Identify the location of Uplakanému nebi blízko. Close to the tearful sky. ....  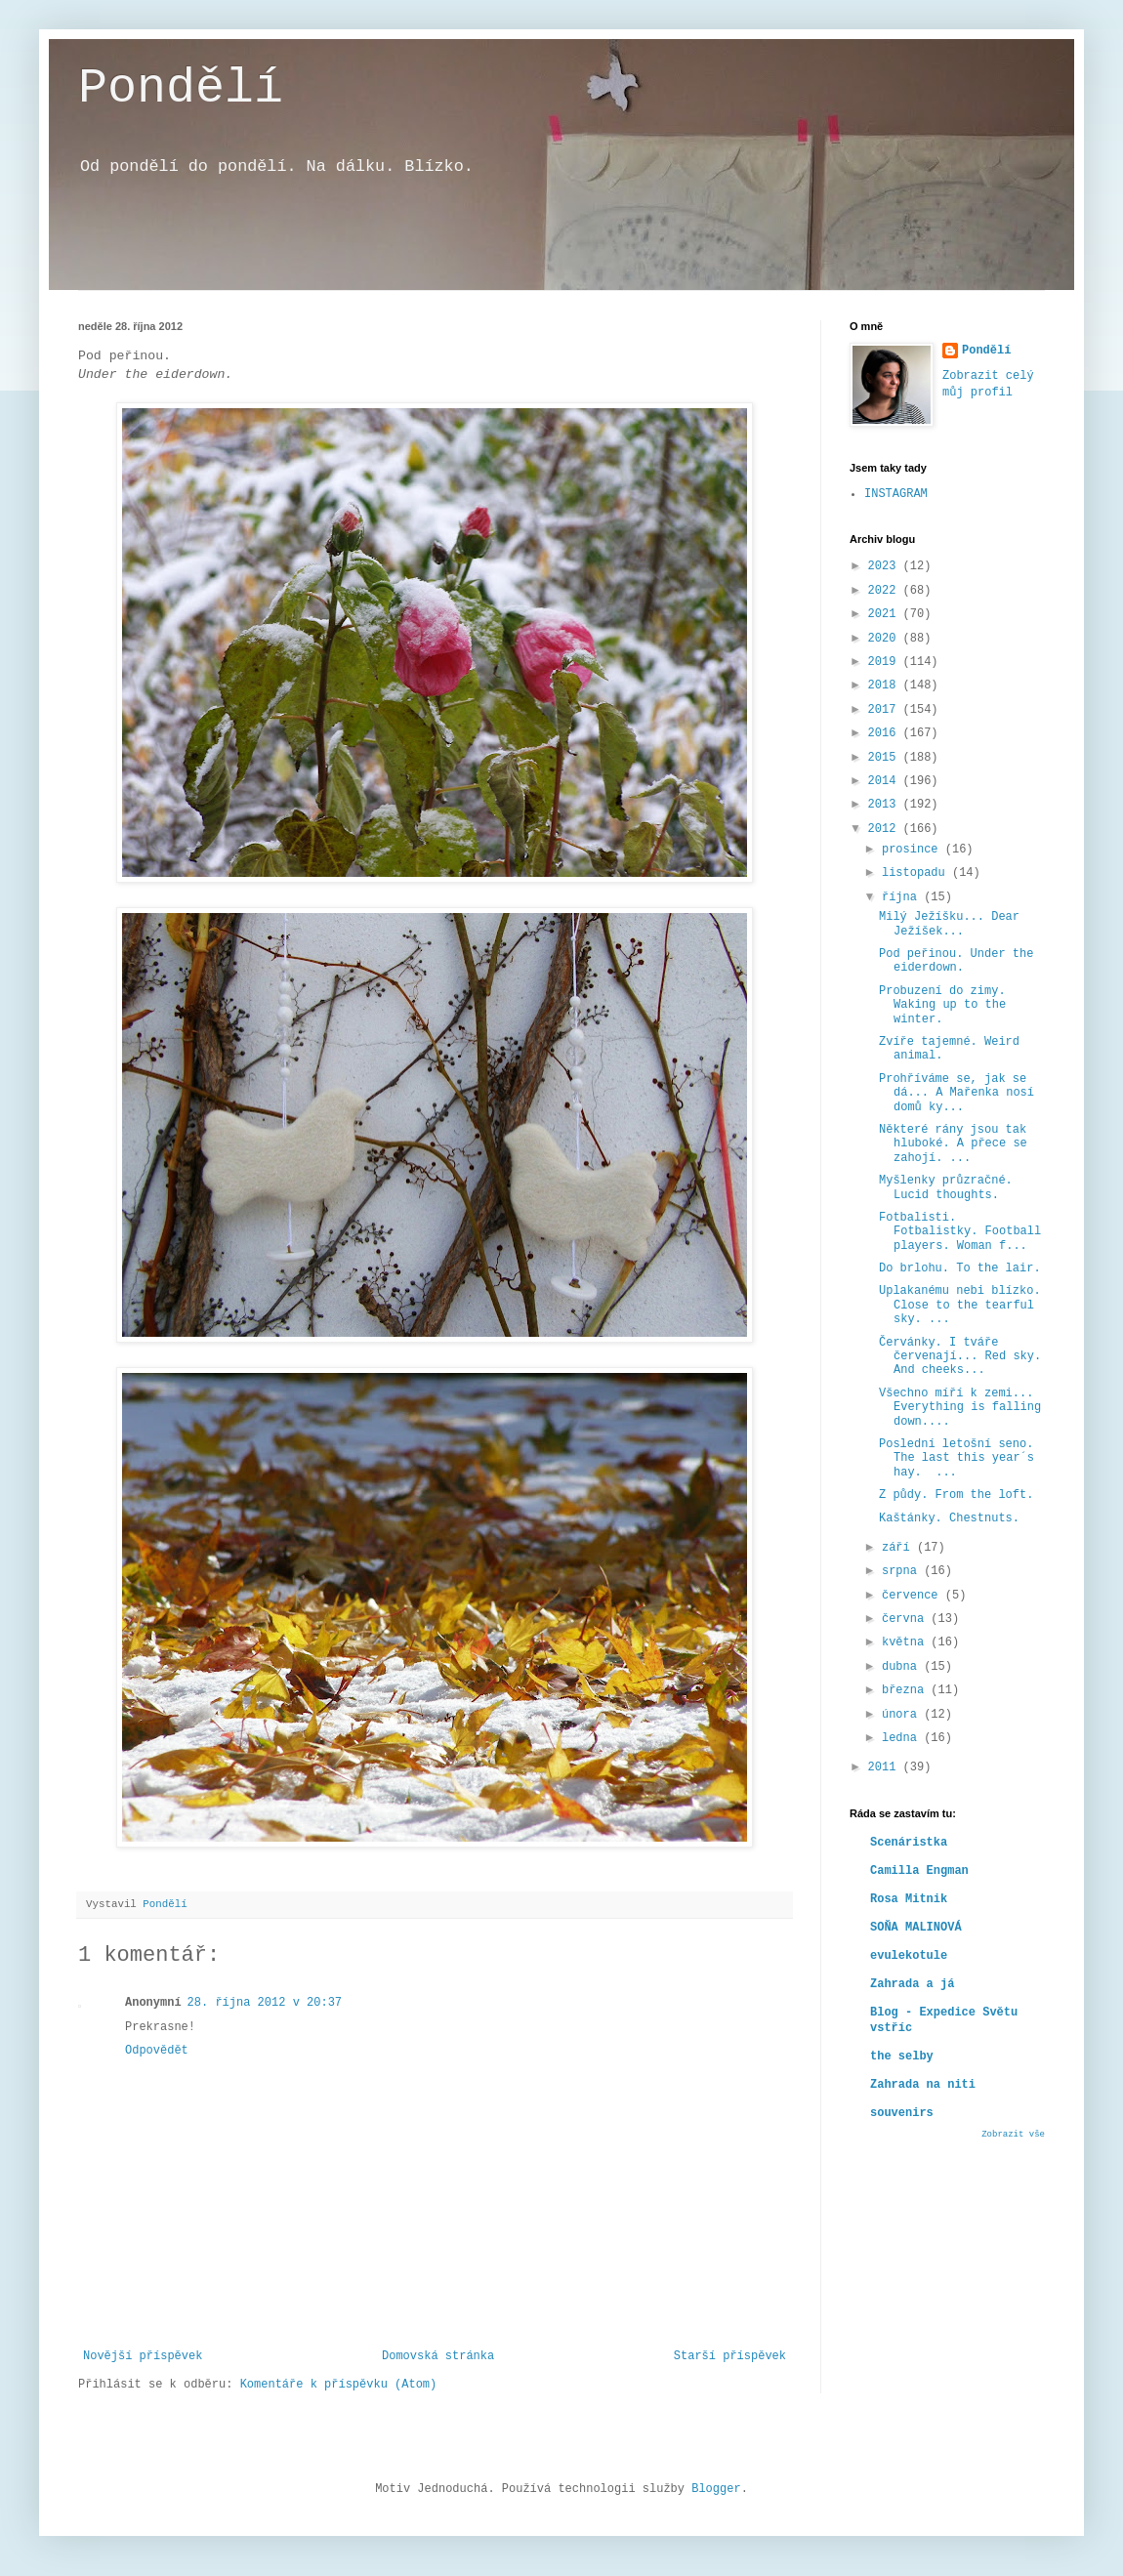
(960, 1305).